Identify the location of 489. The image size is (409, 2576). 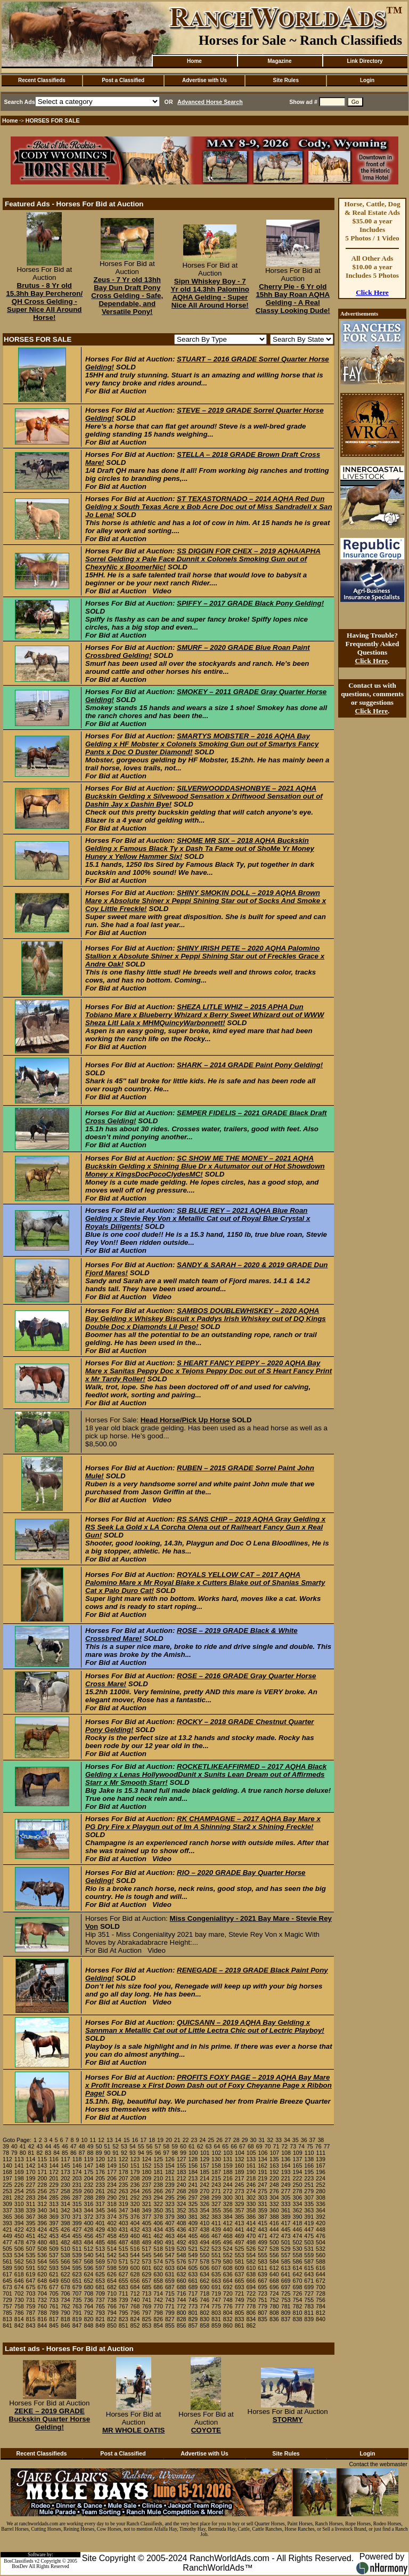
(146, 2242).